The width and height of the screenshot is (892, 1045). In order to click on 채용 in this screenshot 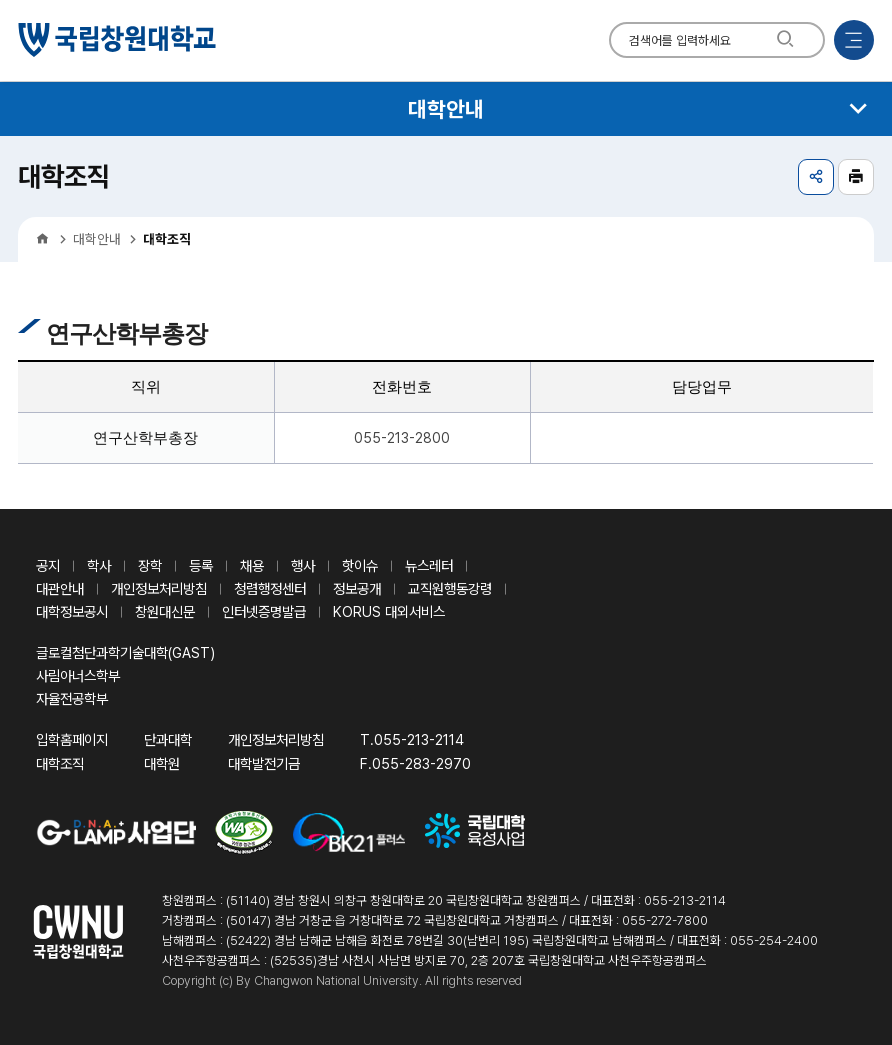, I will do `click(252, 565)`.